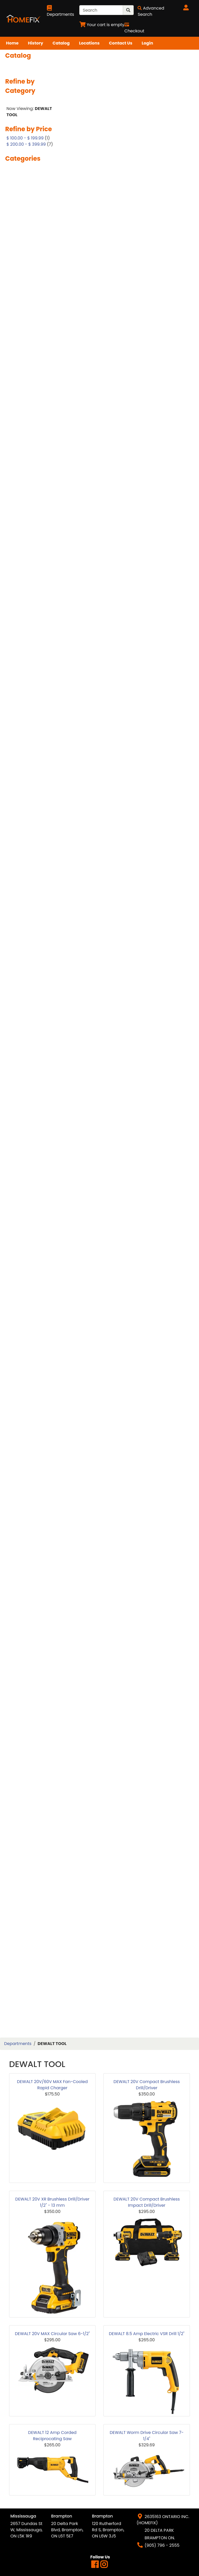 This screenshot has height=2576, width=199. What do you see at coordinates (20, 437) in the screenshot?
I see `CAULKING` at bounding box center [20, 437].